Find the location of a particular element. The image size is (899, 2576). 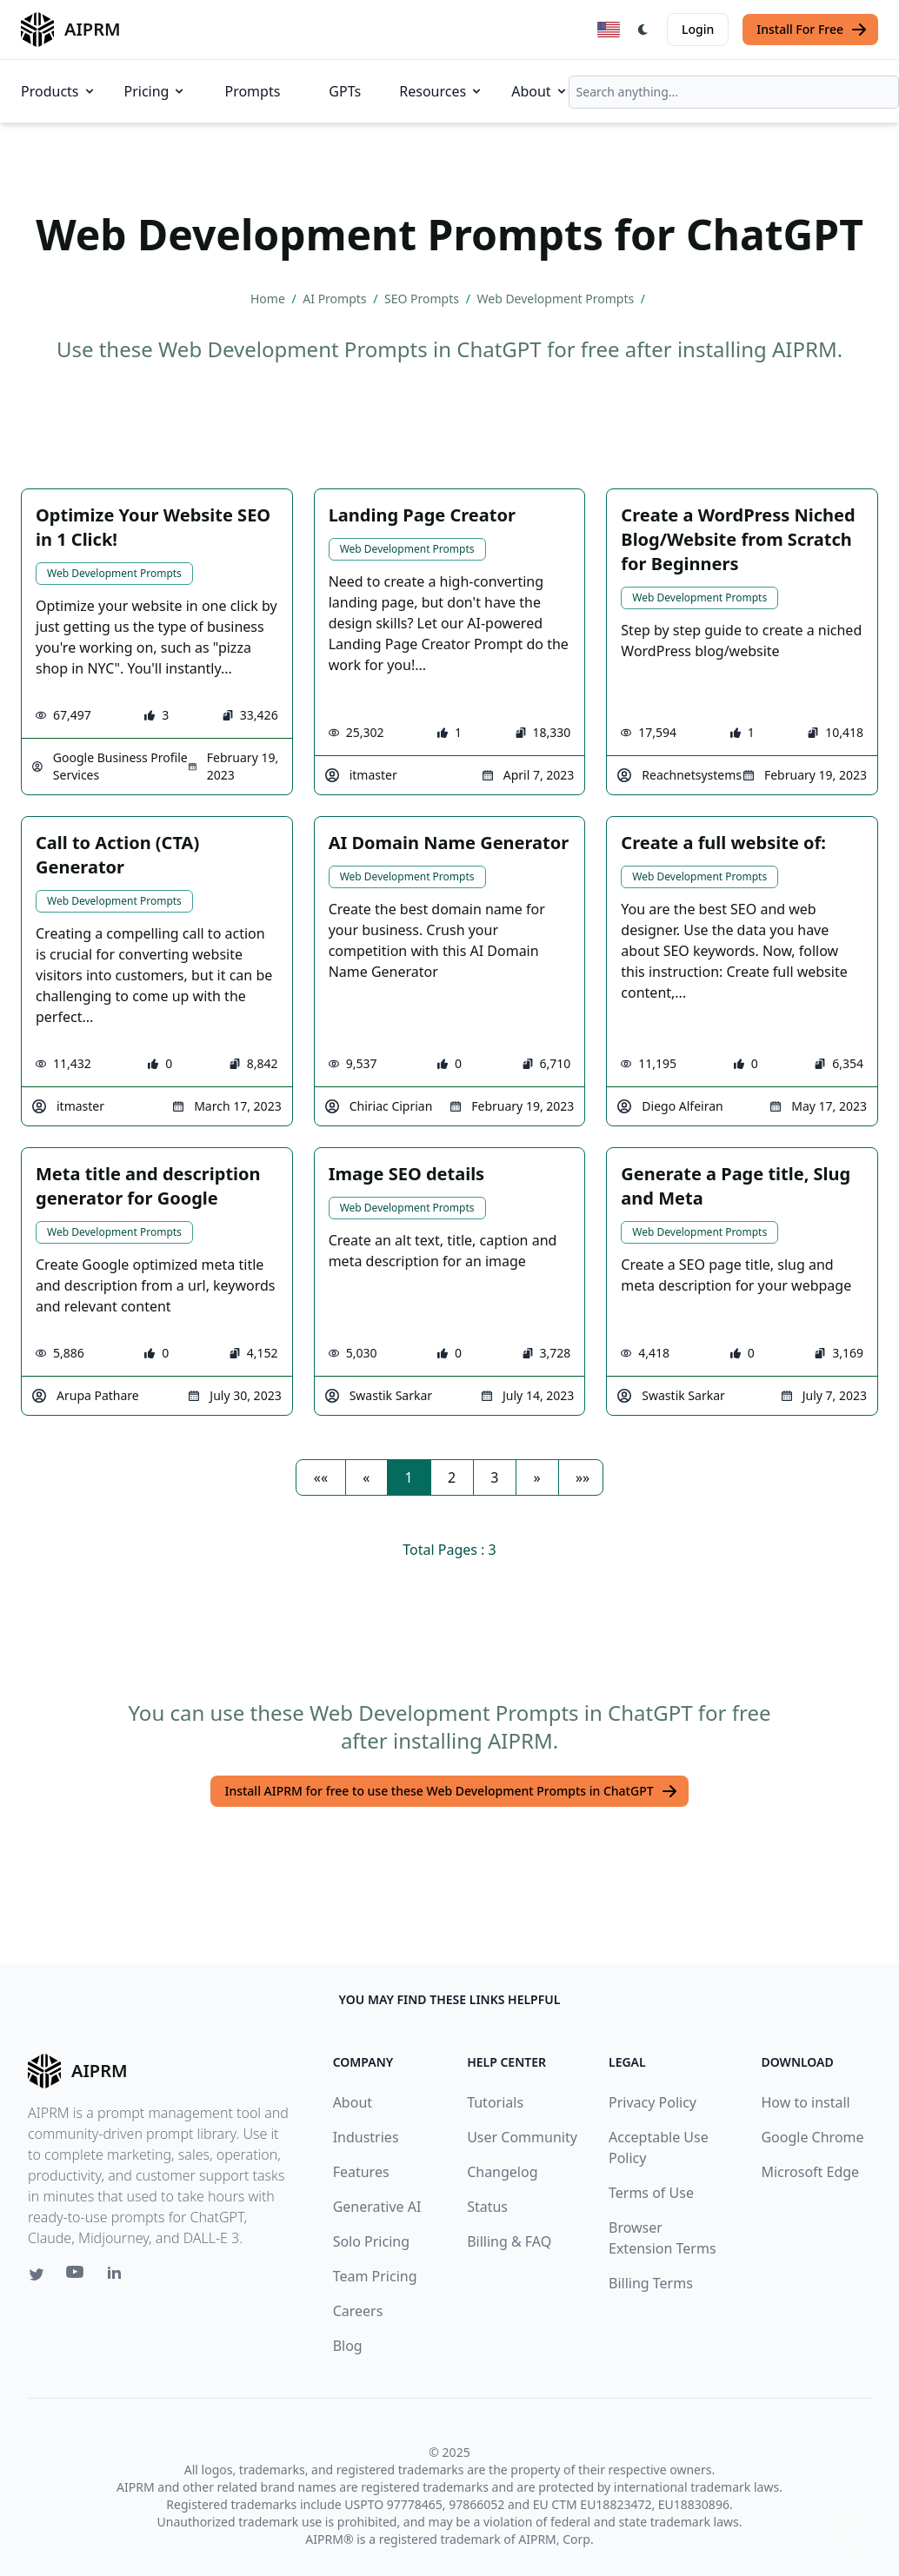

[Youtube link for AIPRM] is located at coordinates (76, 2276).